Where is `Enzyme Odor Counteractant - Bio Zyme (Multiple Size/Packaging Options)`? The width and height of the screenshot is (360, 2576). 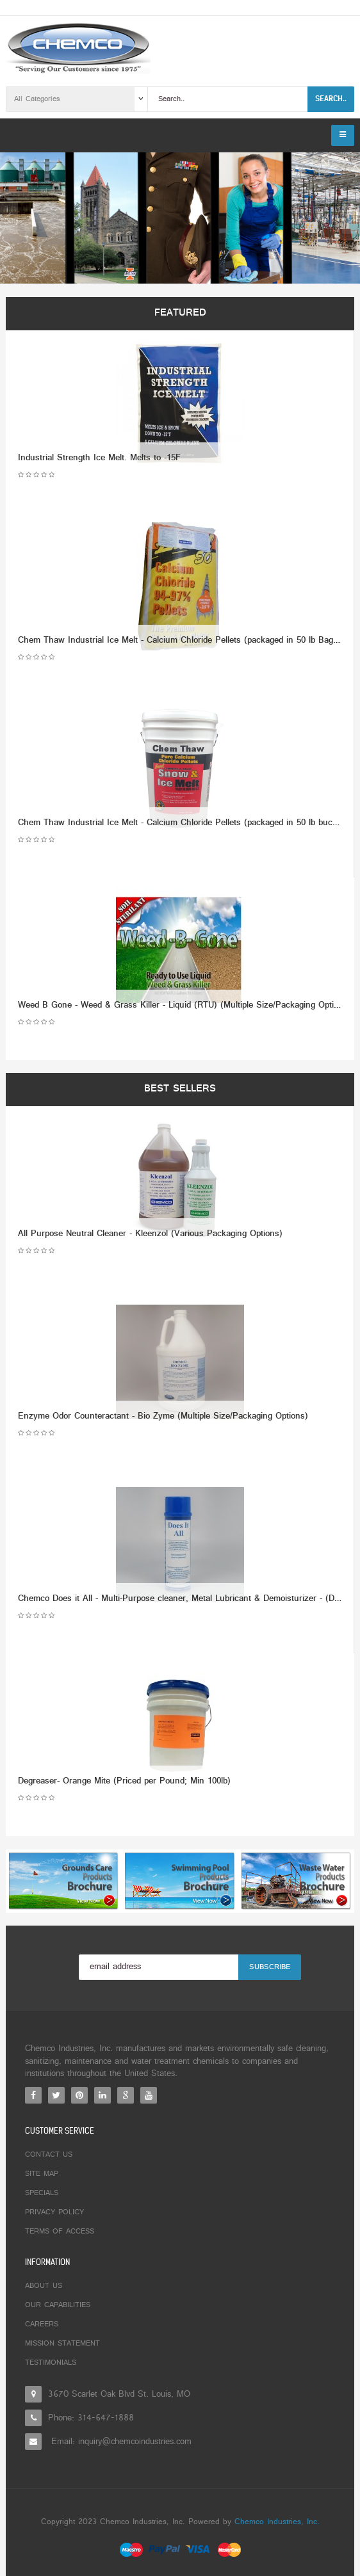
Enzyme Odor Counteractant - Bio Zyme (Multiple Size/Packaging Options) is located at coordinates (163, 1416).